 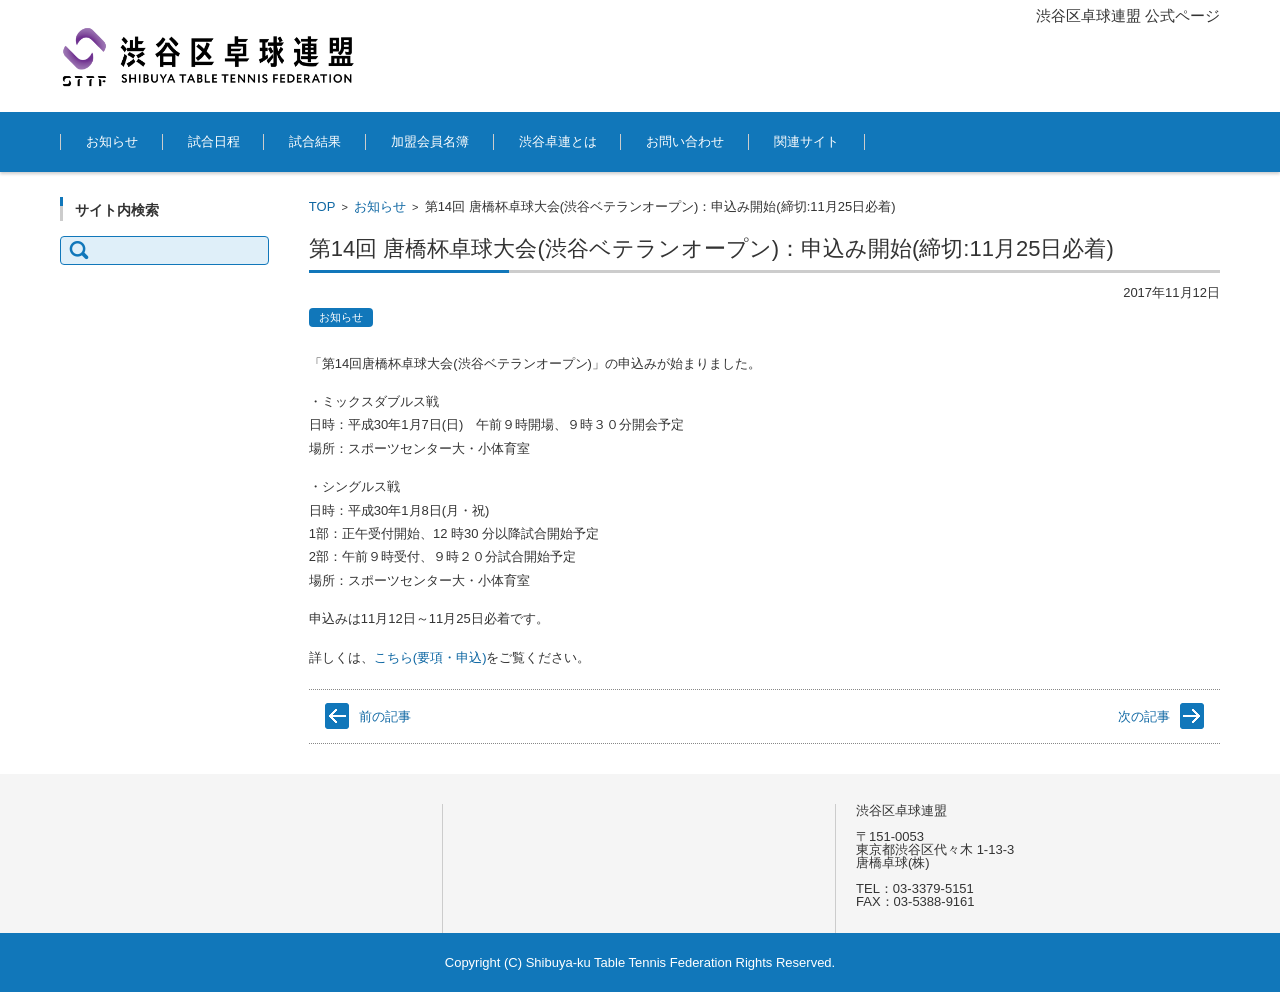 I want to click on TOP, so click(x=322, y=206).